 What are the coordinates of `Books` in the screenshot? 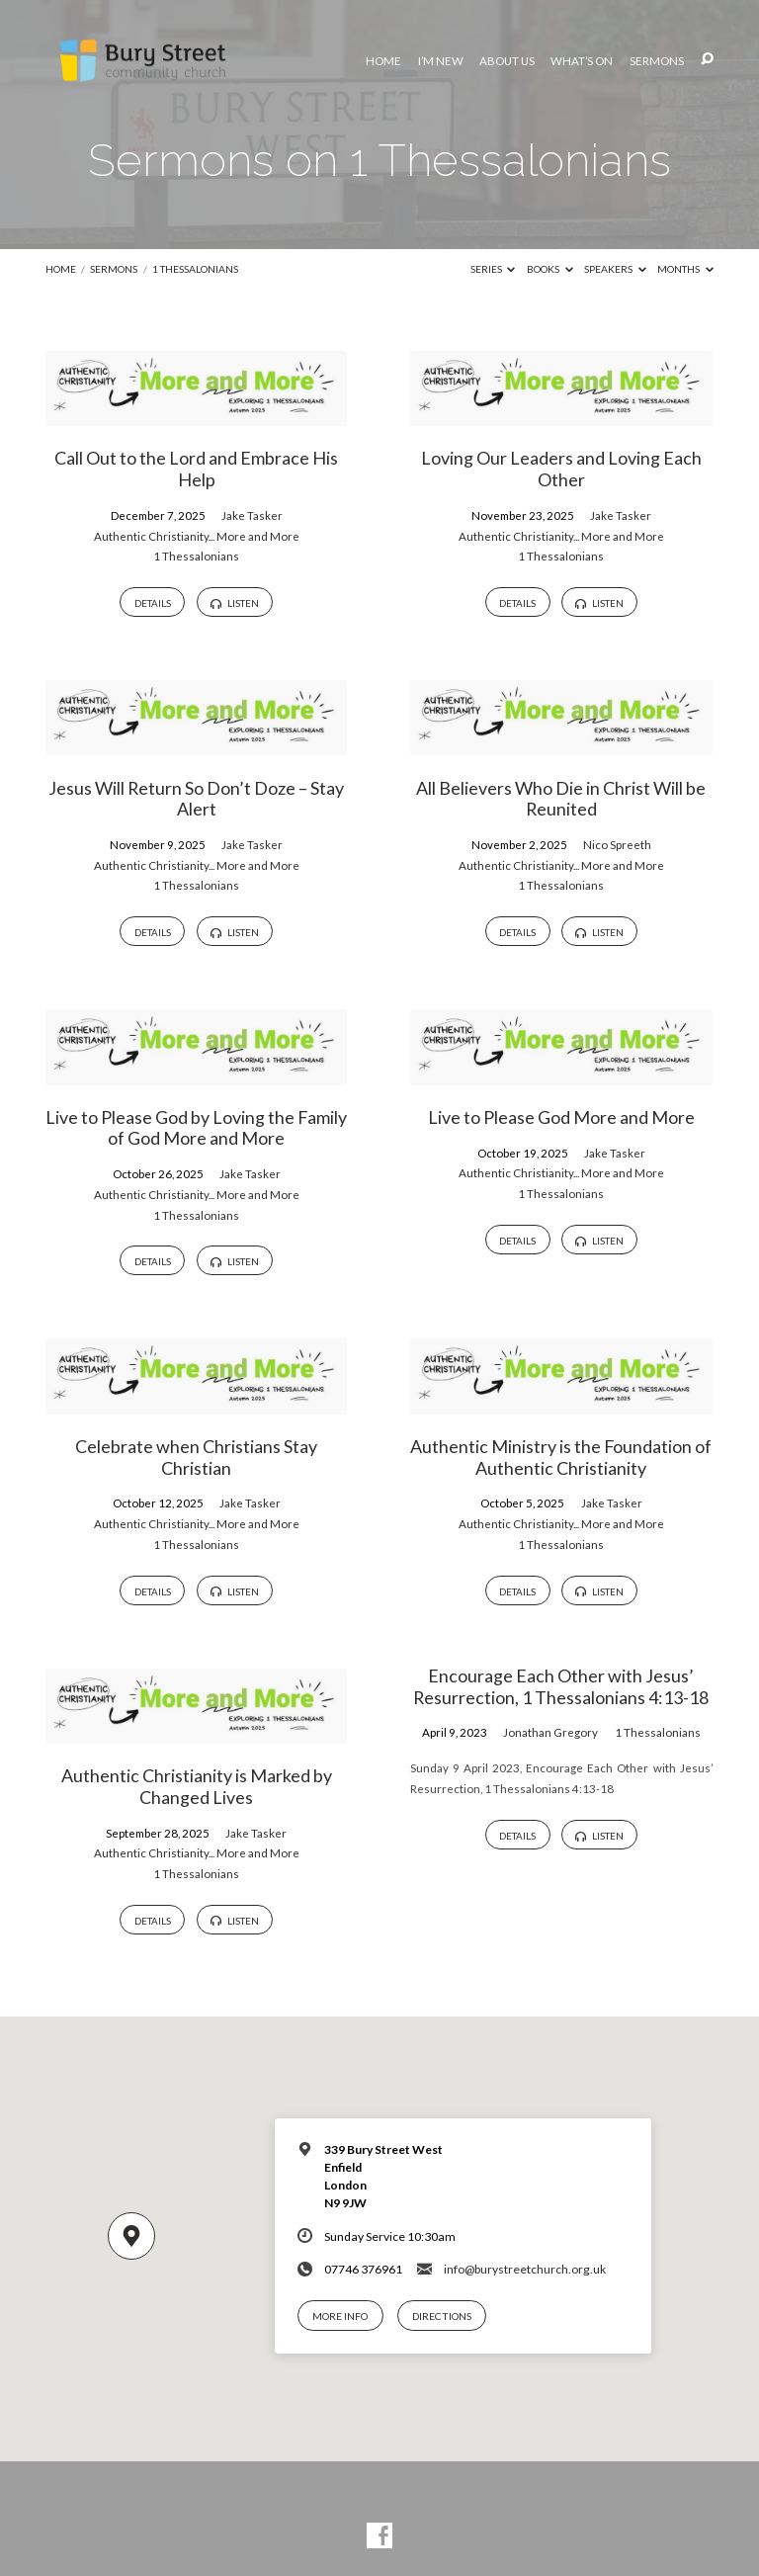 It's located at (550, 269).